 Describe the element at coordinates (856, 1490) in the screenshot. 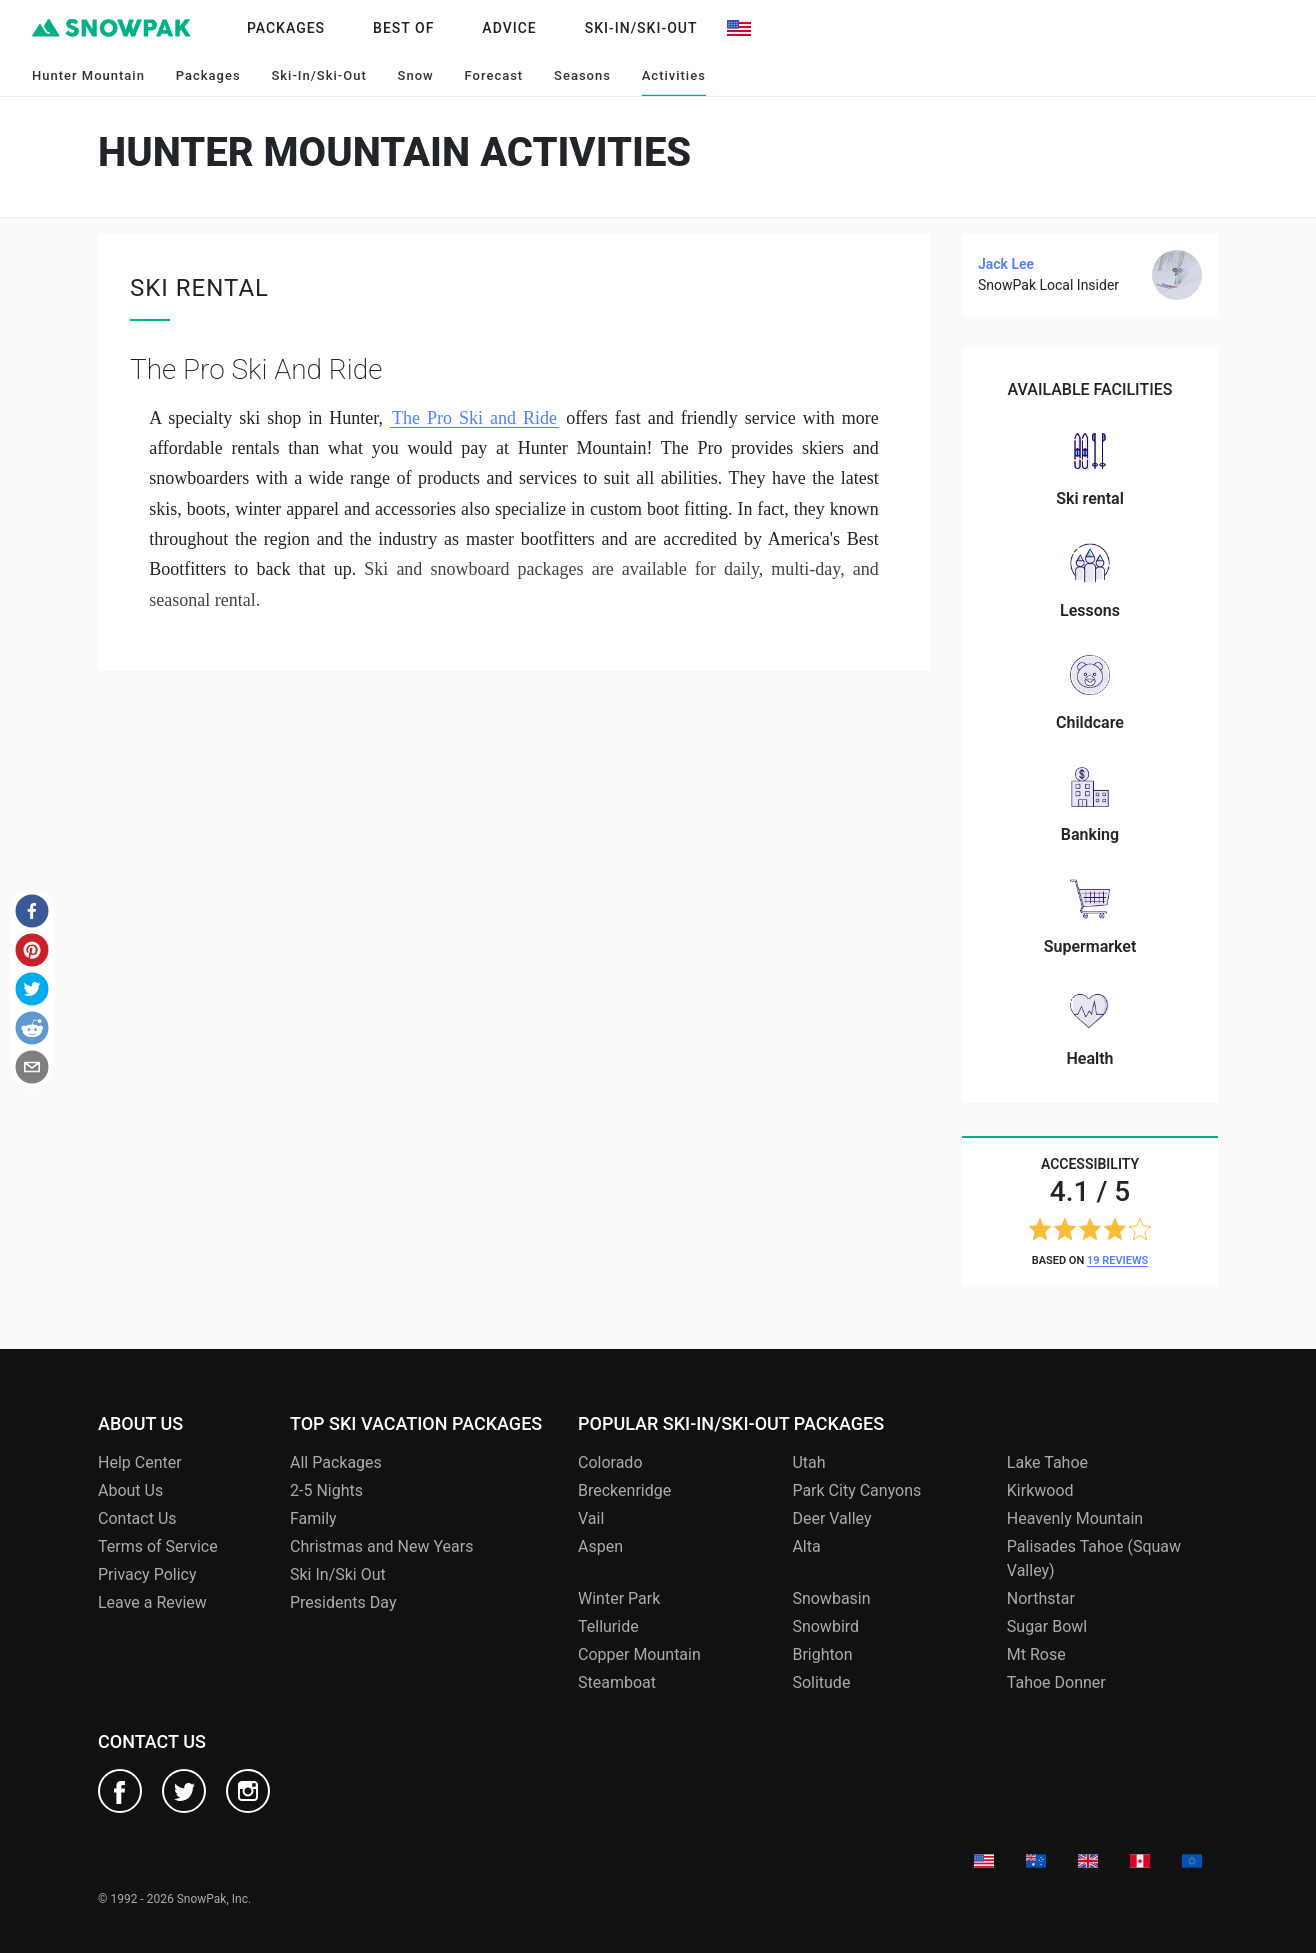

I see `Park City Canyons` at that location.